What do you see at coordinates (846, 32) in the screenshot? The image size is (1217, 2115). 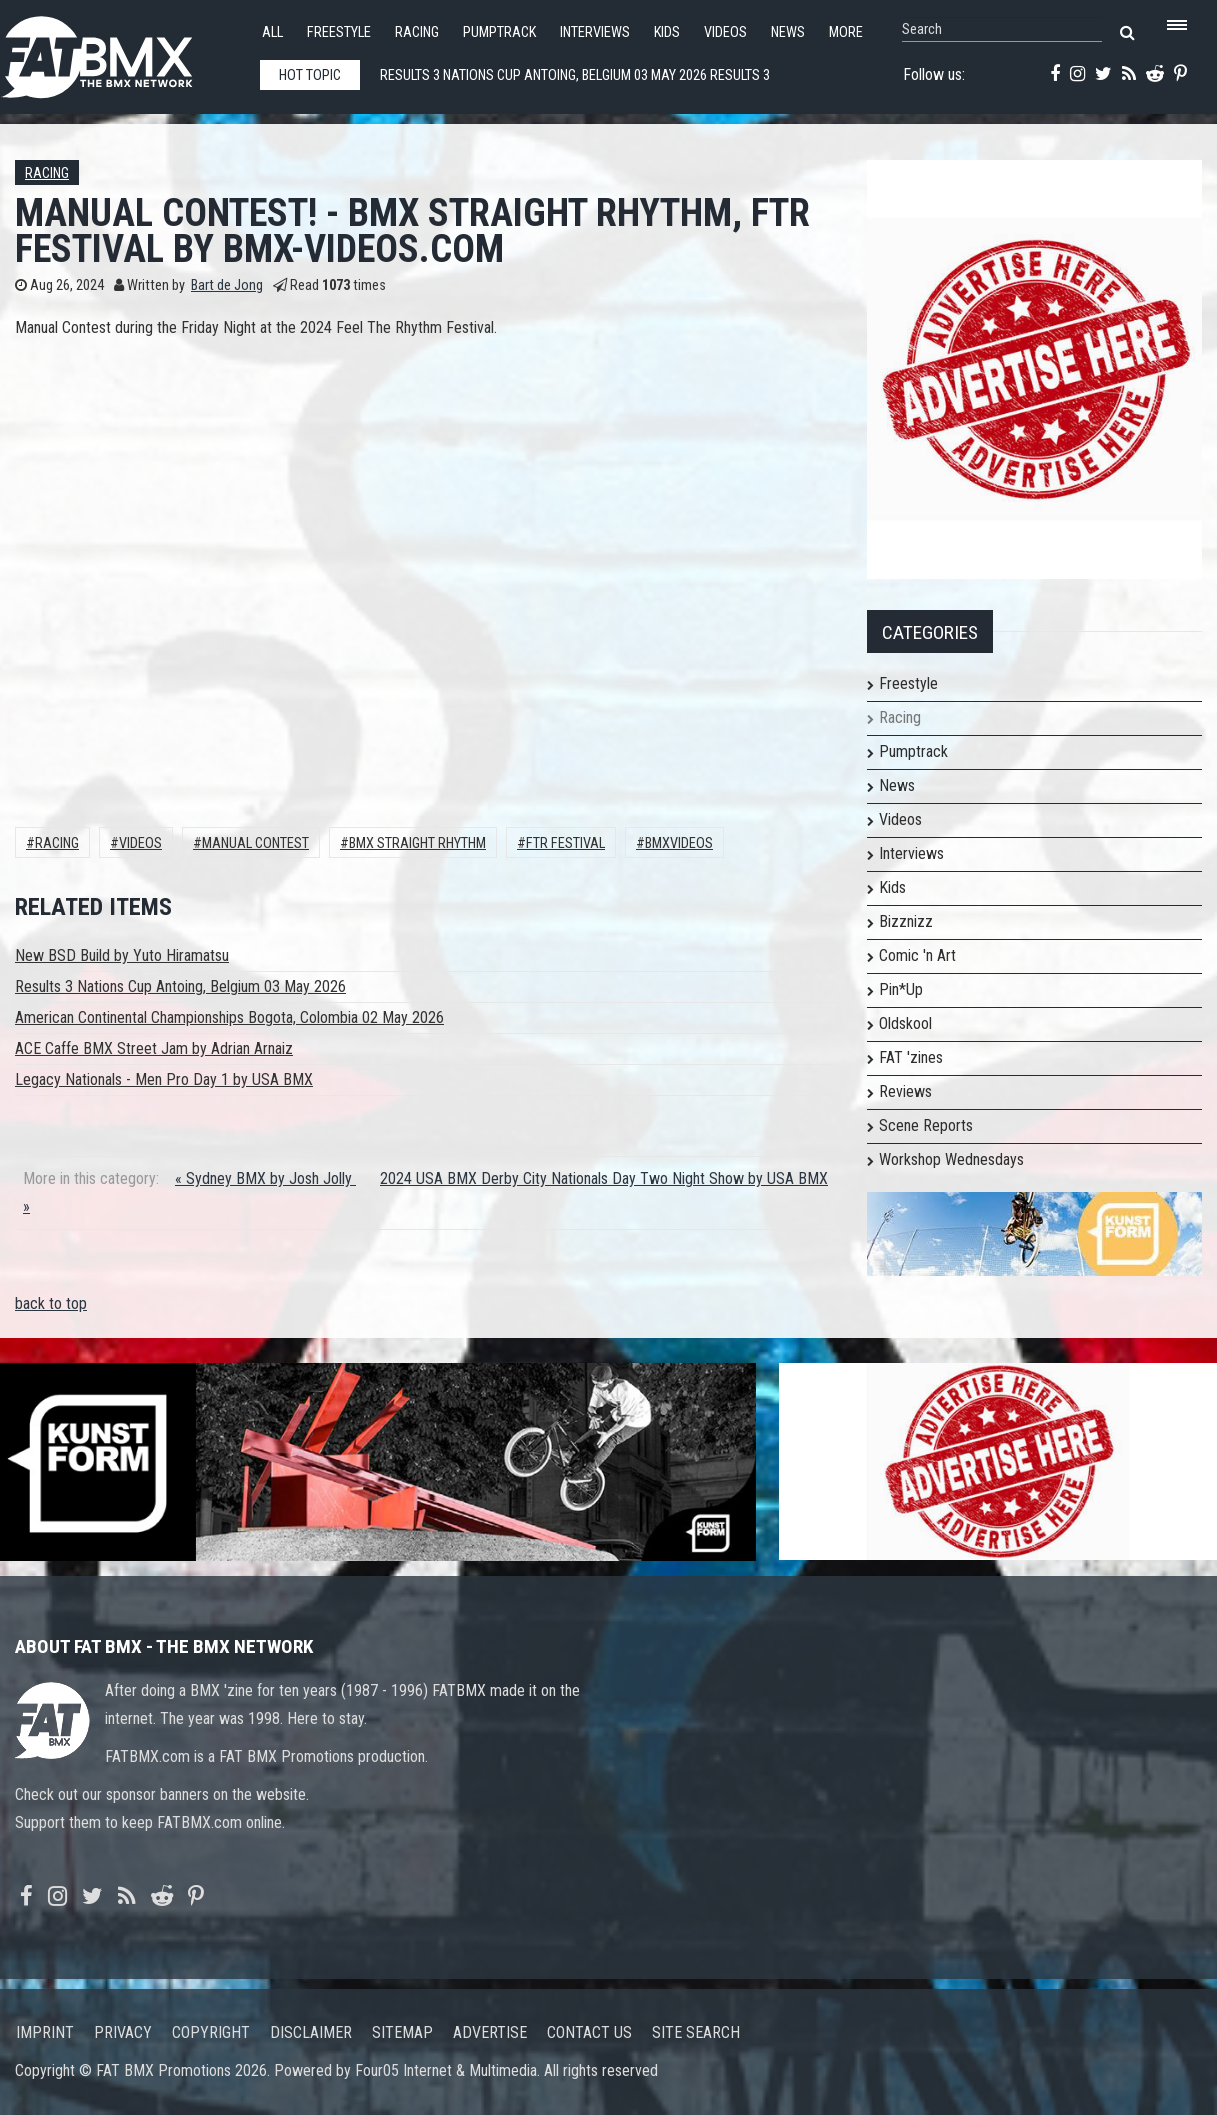 I see `More` at bounding box center [846, 32].